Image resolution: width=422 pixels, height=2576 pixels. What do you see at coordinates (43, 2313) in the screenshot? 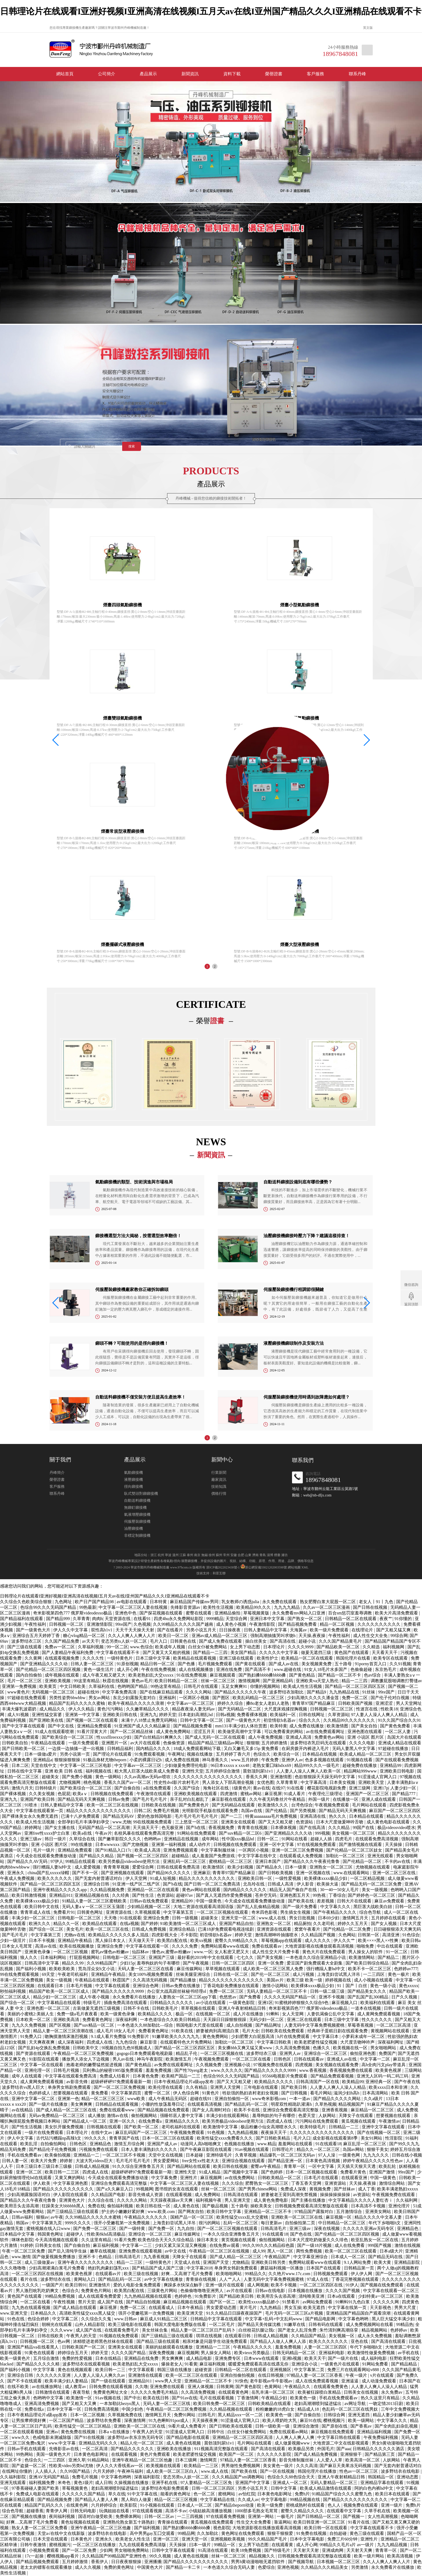
I see `日本精品久久` at bounding box center [43, 2313].